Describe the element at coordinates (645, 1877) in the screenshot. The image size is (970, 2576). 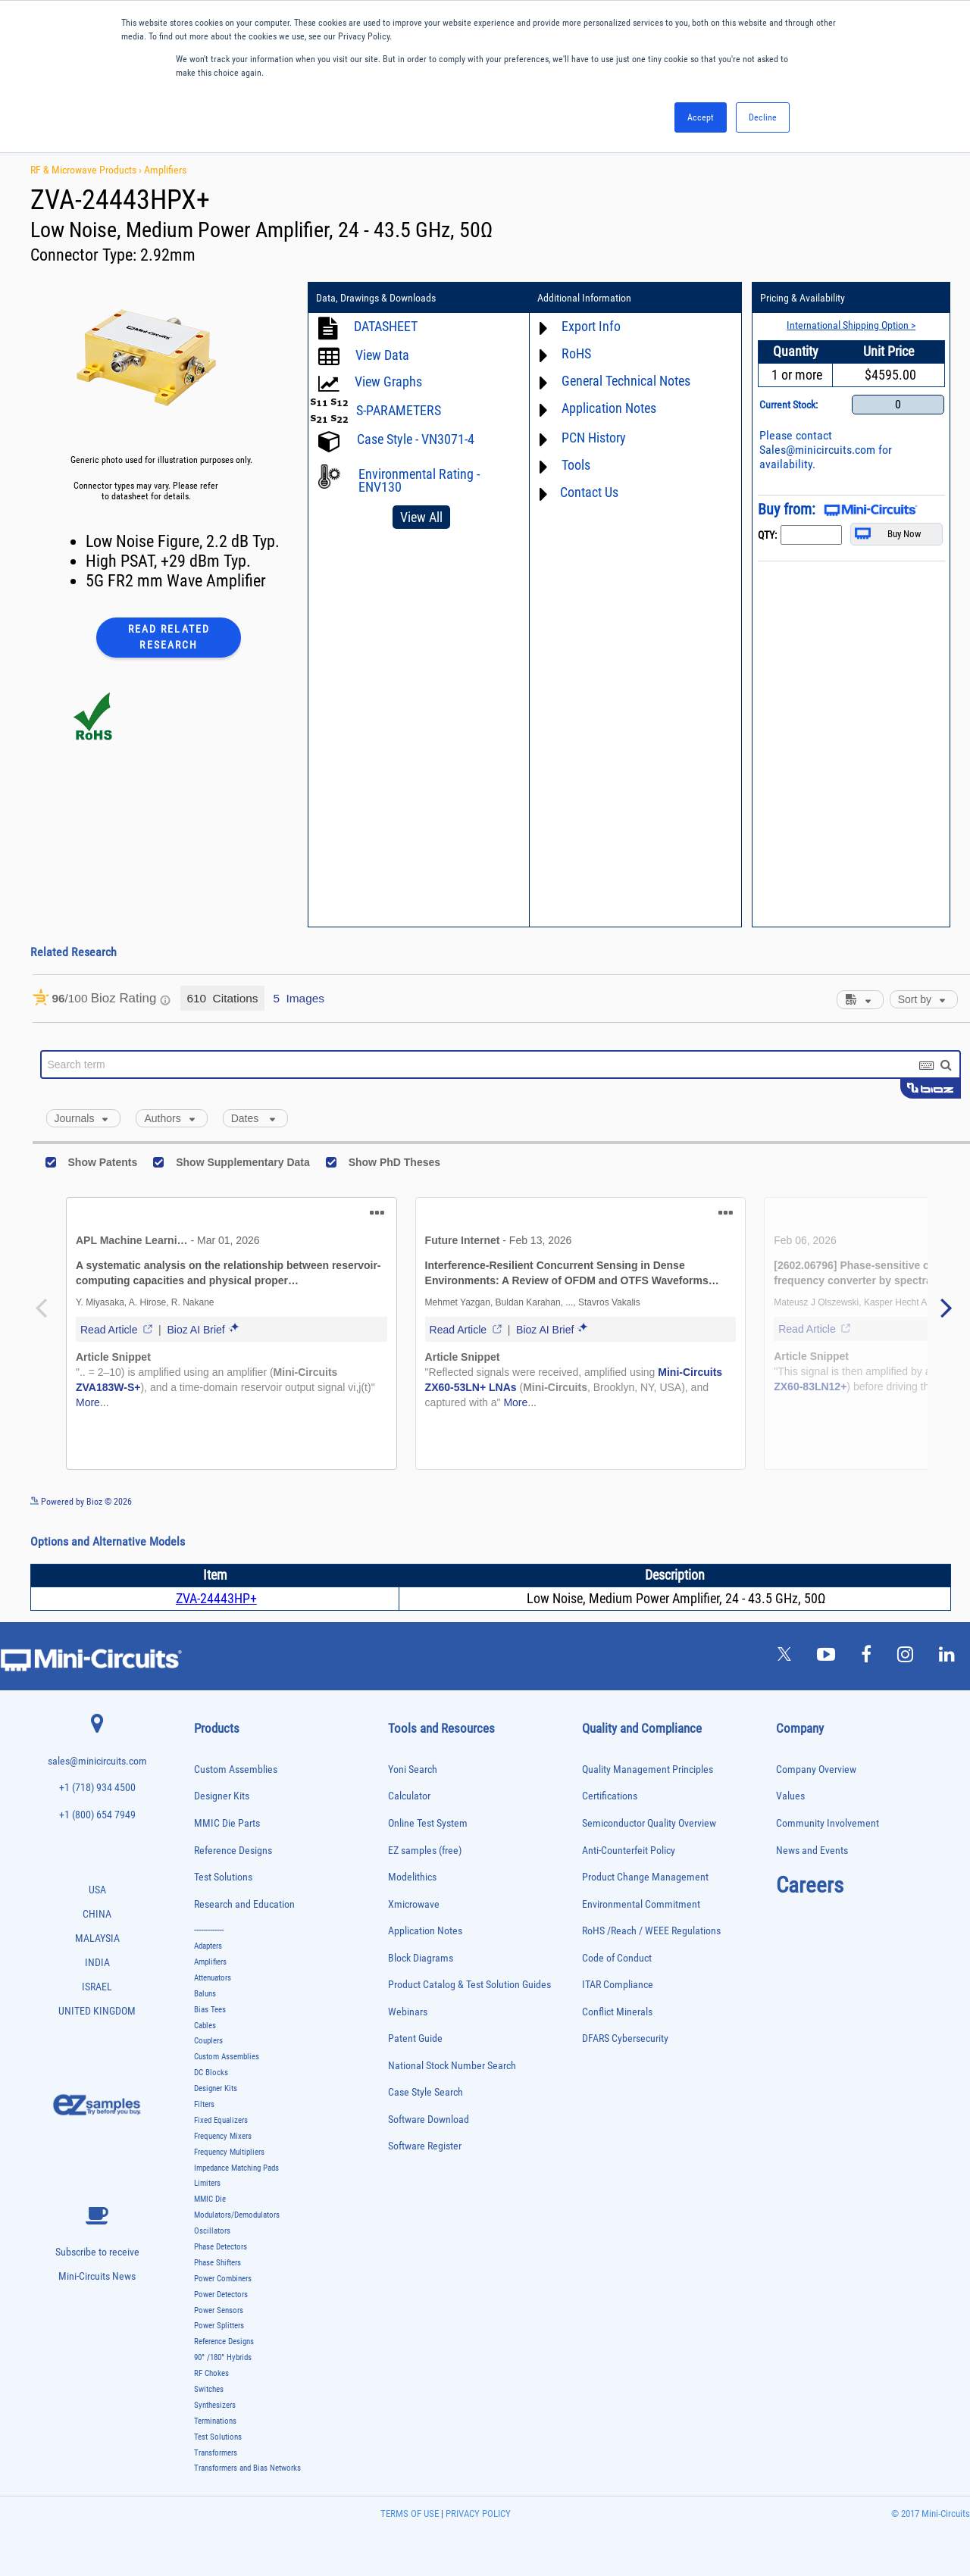
I see `Product Change Management` at that location.